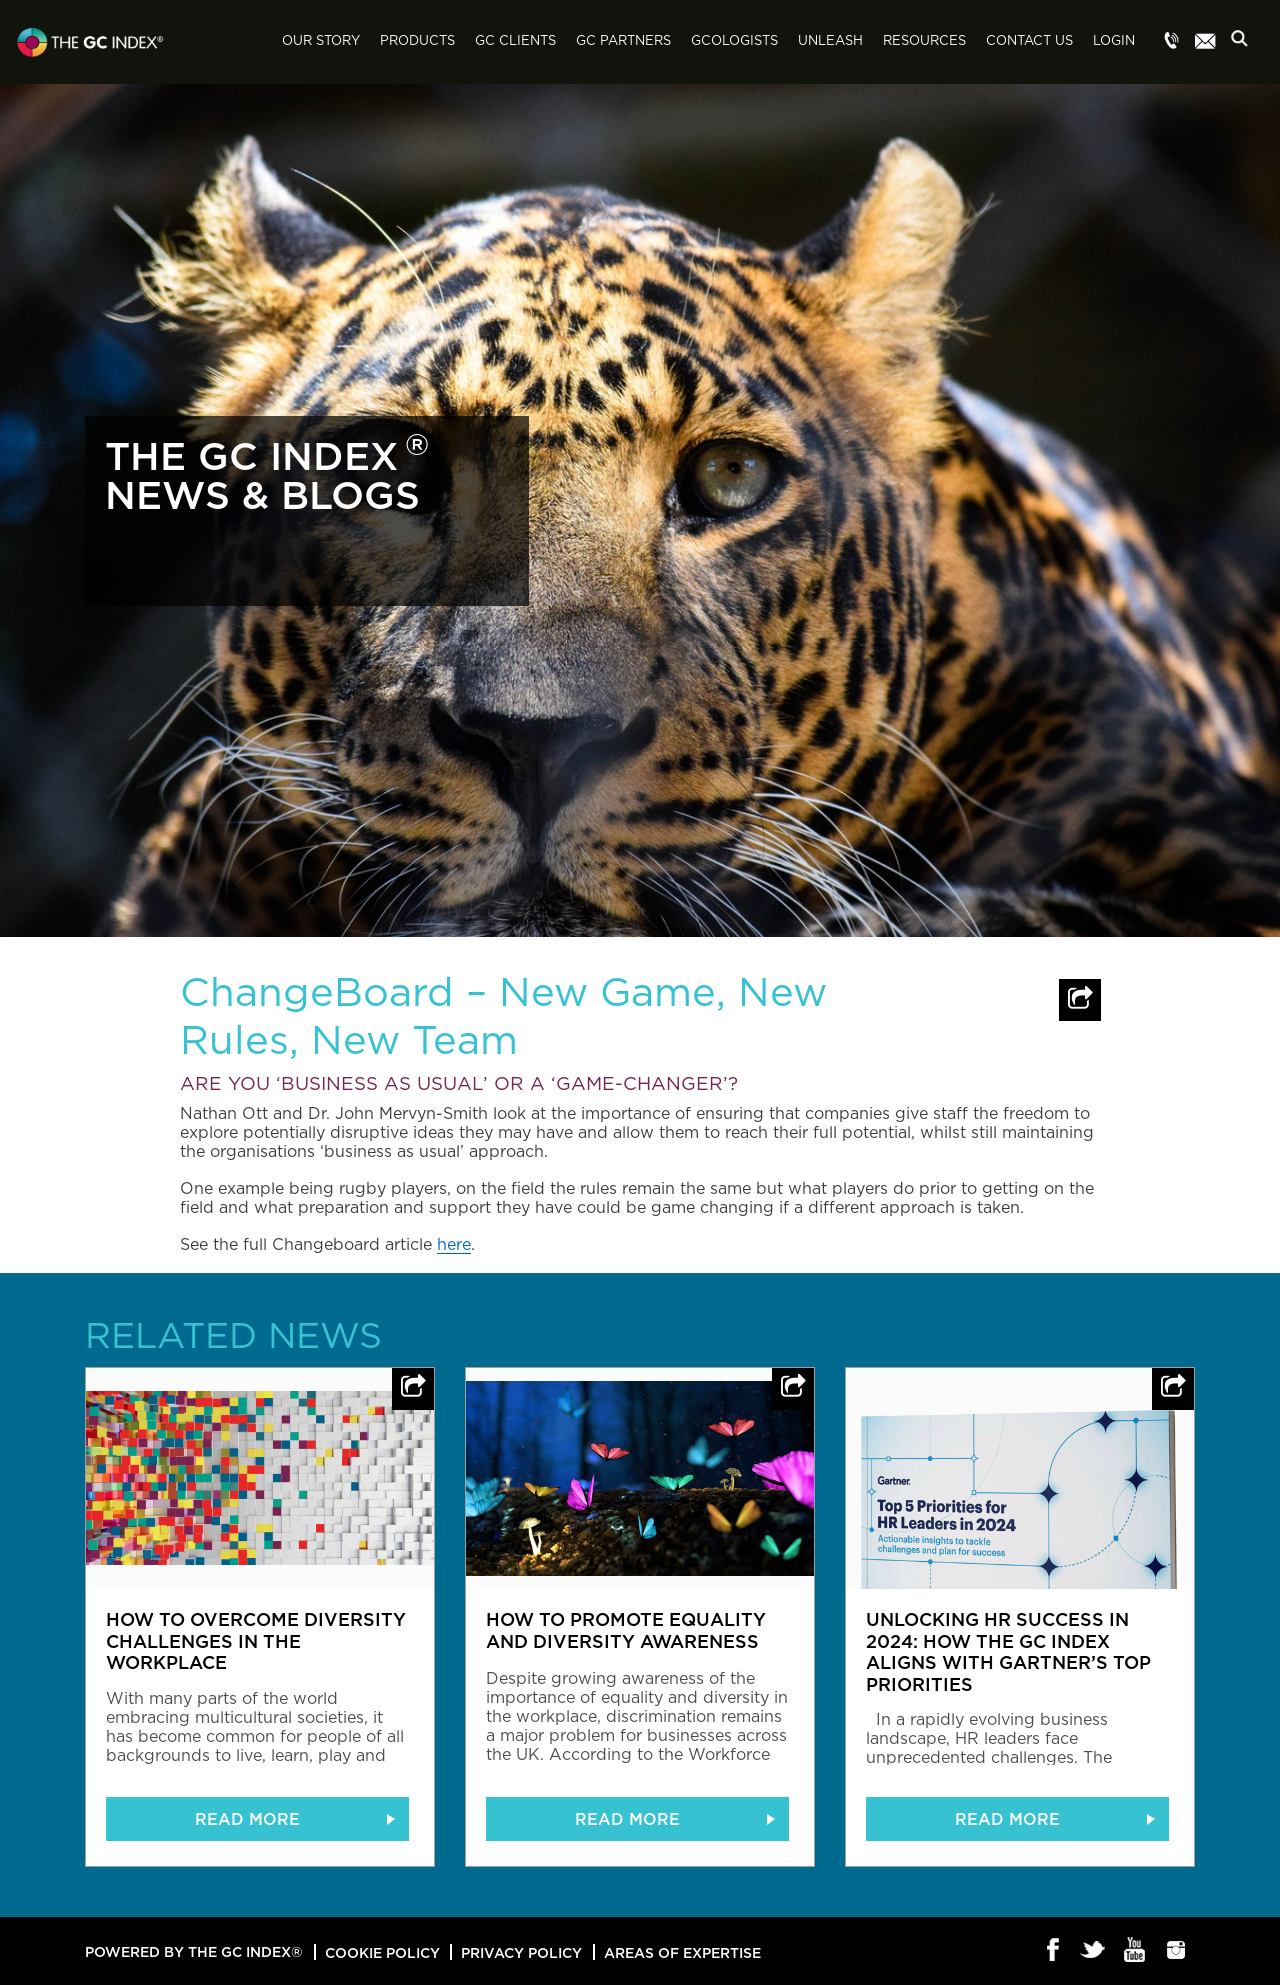  What do you see at coordinates (1114, 41) in the screenshot?
I see `Login` at bounding box center [1114, 41].